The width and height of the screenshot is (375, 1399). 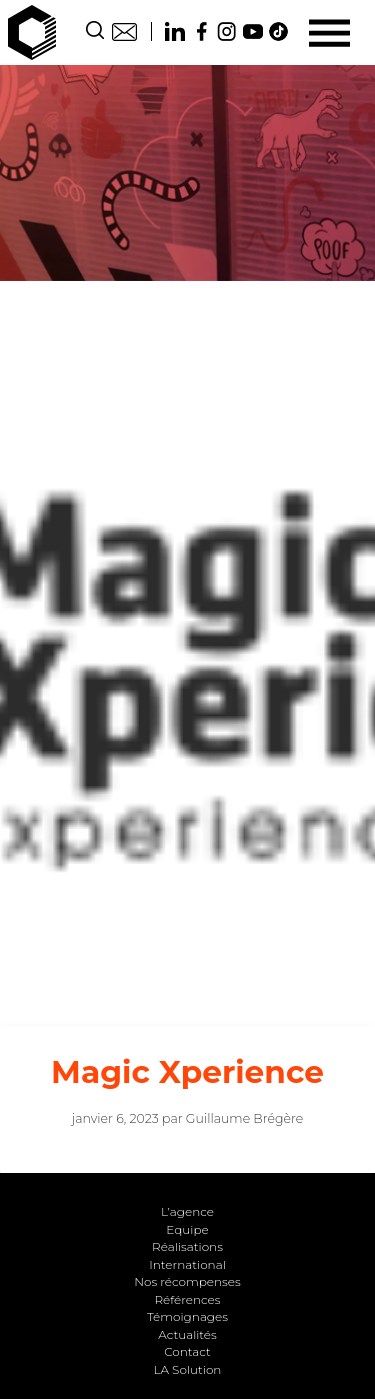 What do you see at coordinates (329, 32) in the screenshot?
I see `[Menu]` at bounding box center [329, 32].